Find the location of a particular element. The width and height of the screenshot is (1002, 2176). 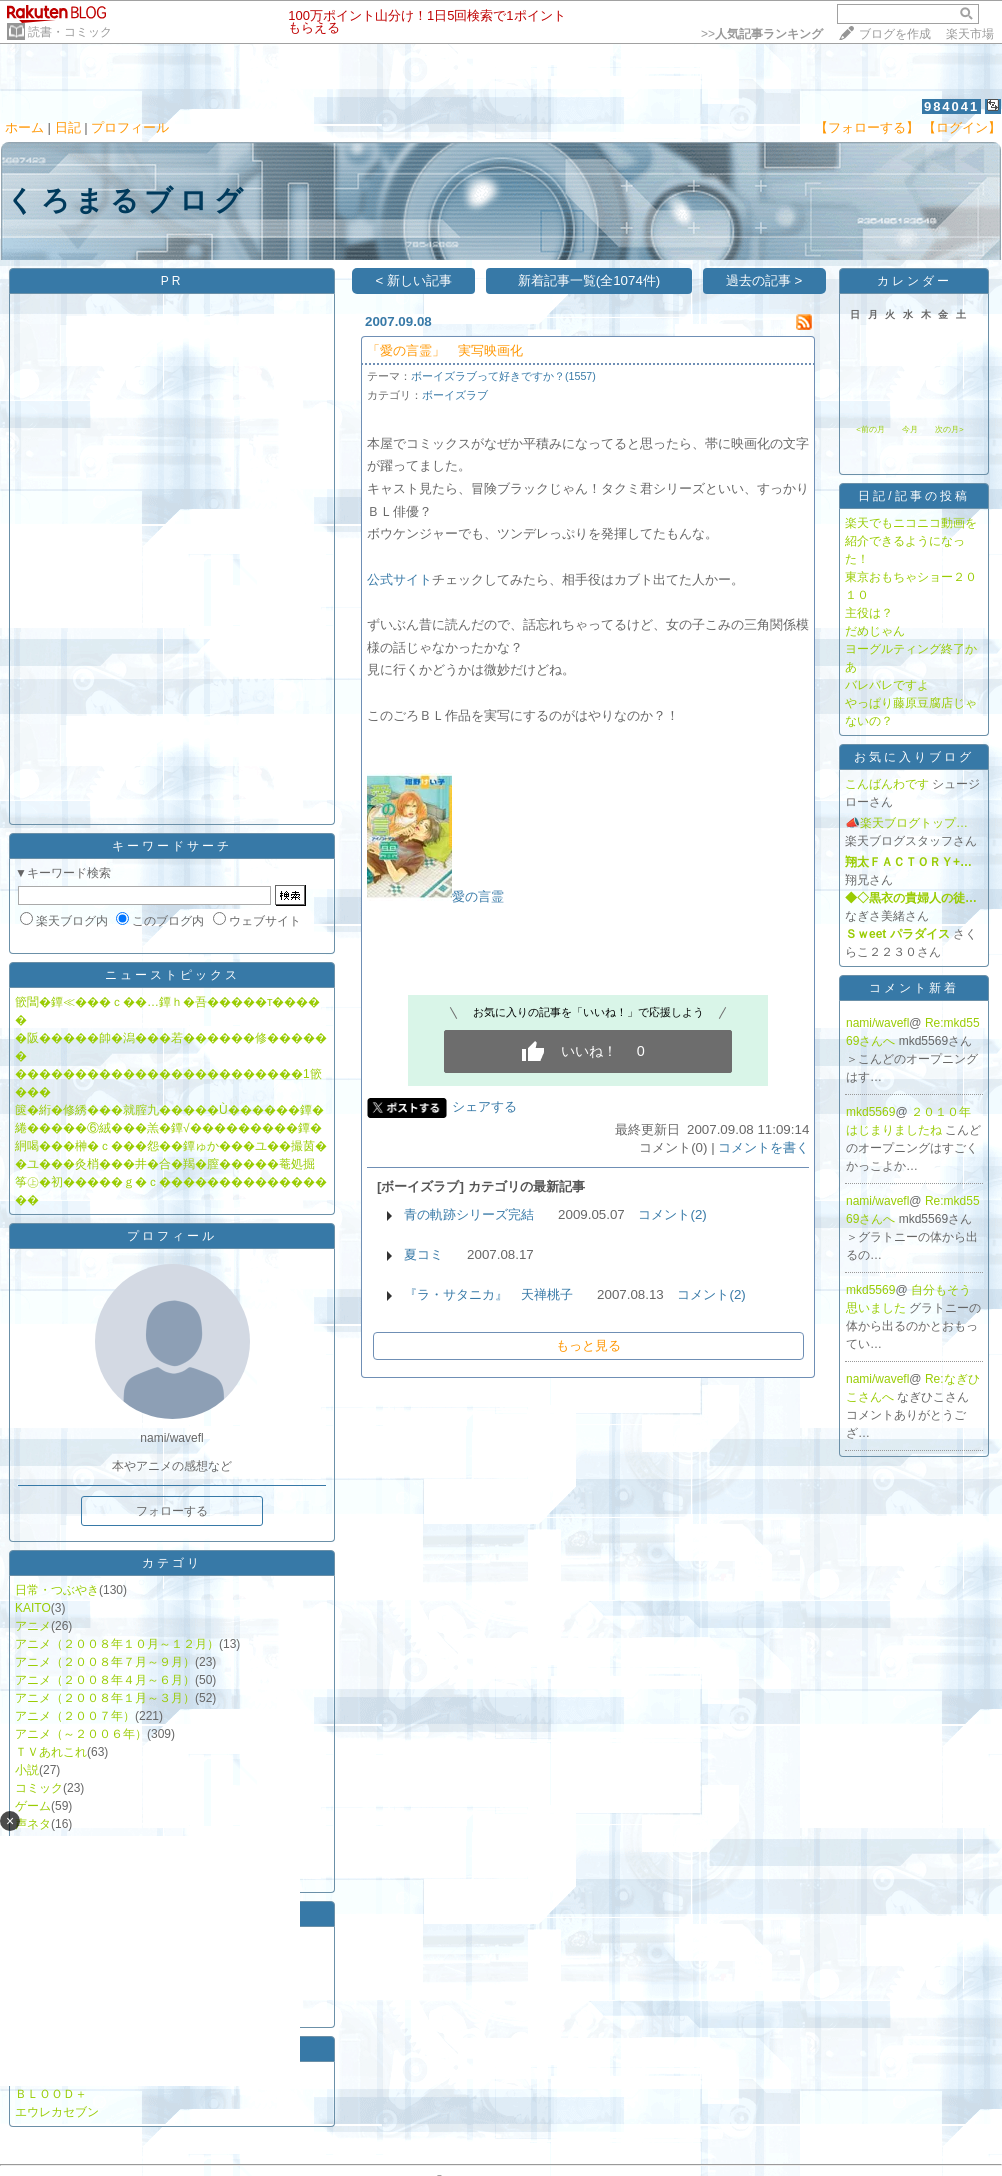

日記/記事の投稿 is located at coordinates (913, 496).